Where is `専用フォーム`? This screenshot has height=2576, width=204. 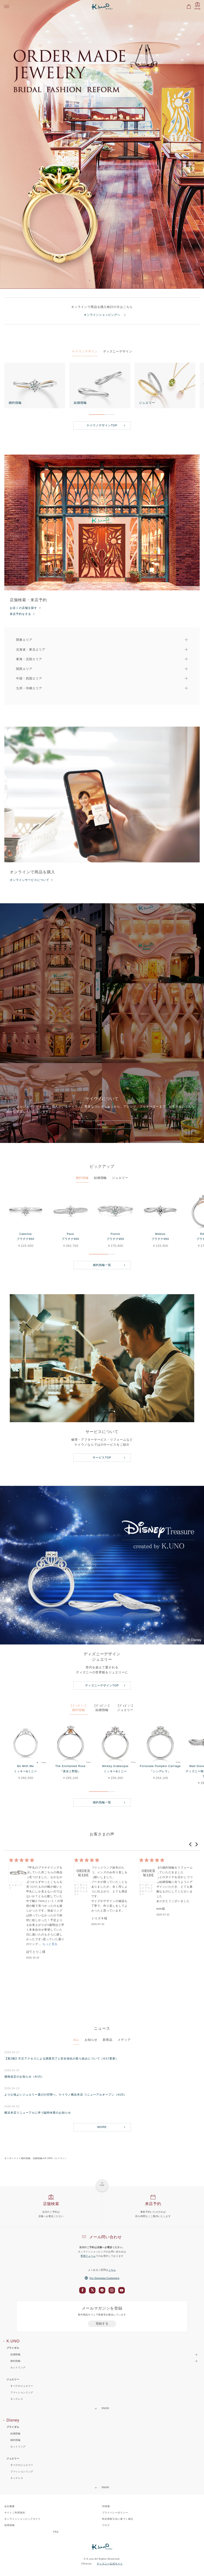 専用フォーム is located at coordinates (88, 2256).